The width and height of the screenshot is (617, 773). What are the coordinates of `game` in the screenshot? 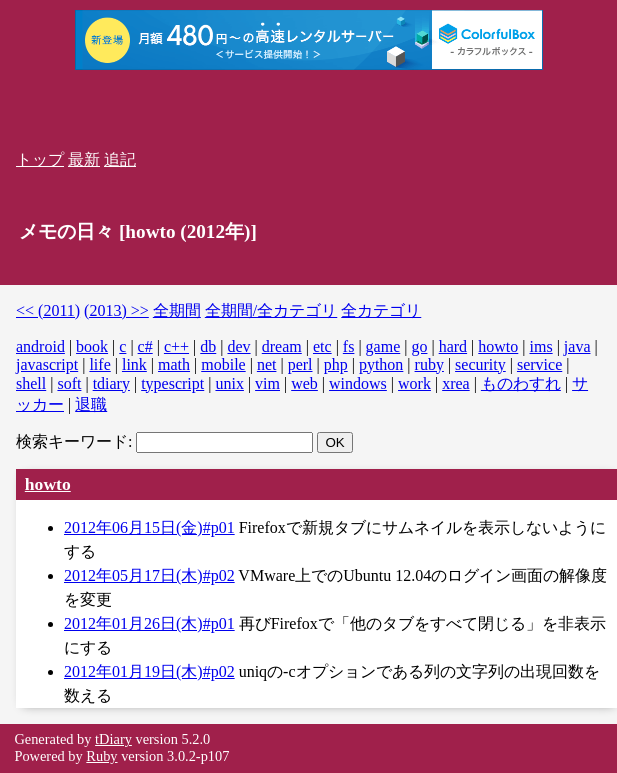 It's located at (383, 346).